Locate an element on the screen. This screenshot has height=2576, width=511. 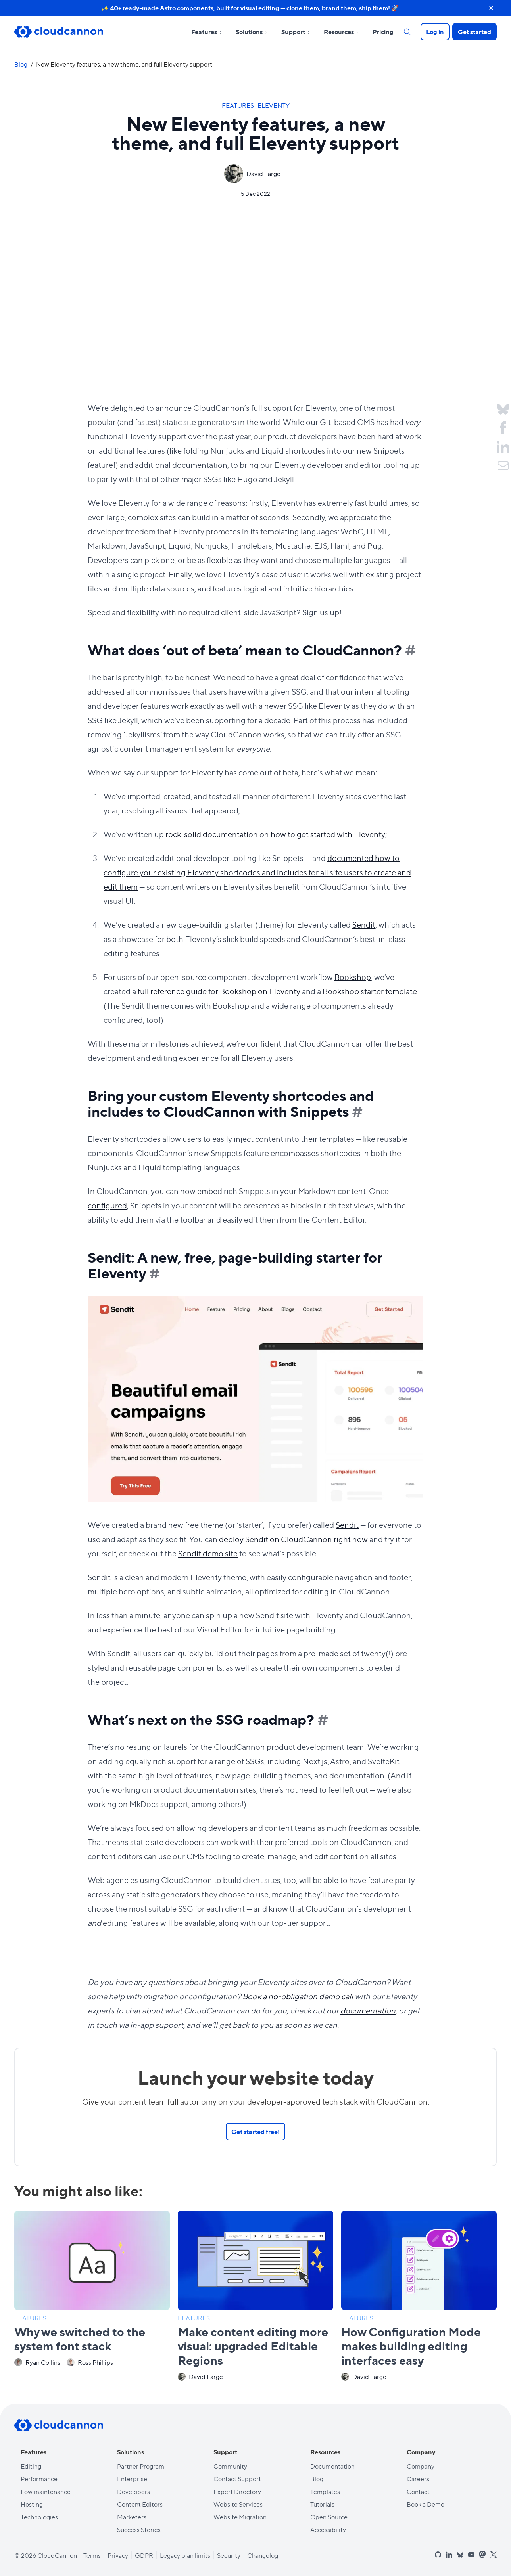
Community is located at coordinates (230, 2466).